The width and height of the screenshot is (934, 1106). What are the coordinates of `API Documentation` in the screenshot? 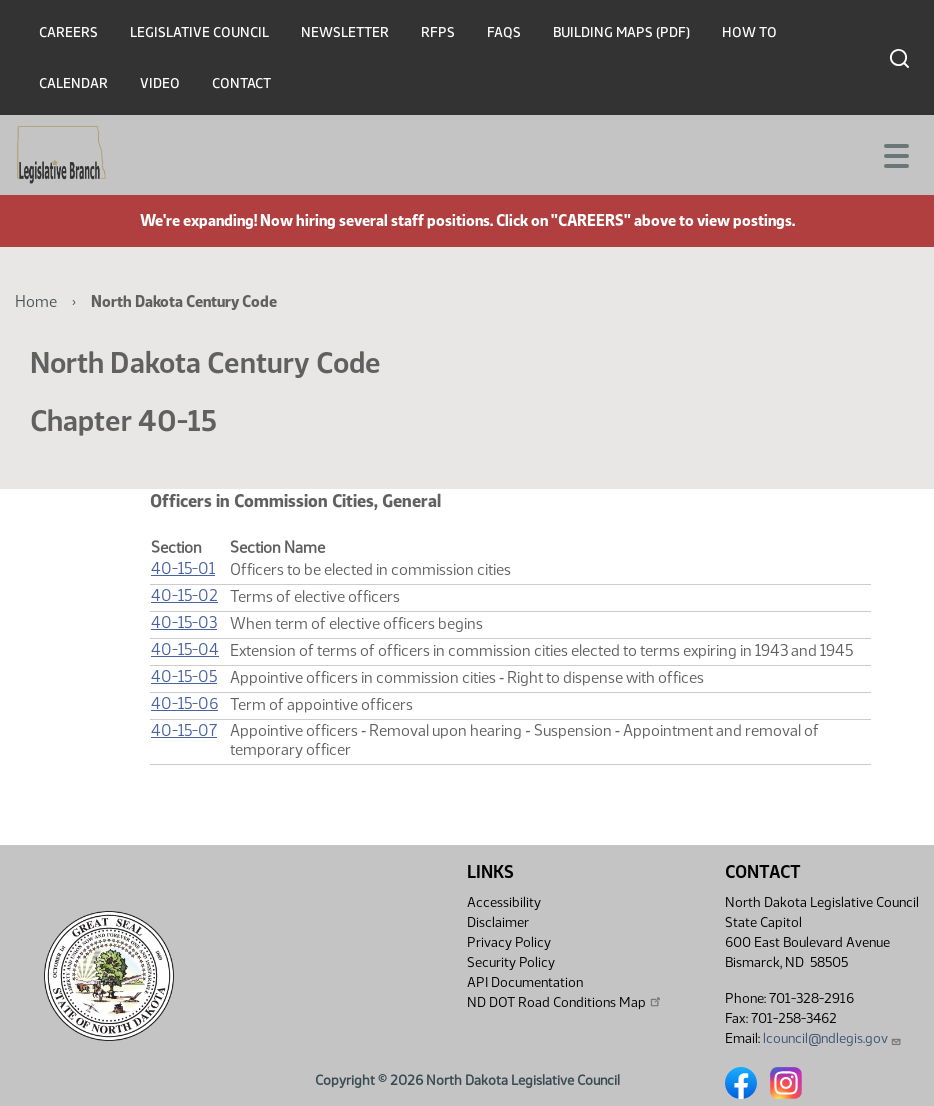 It's located at (525, 982).